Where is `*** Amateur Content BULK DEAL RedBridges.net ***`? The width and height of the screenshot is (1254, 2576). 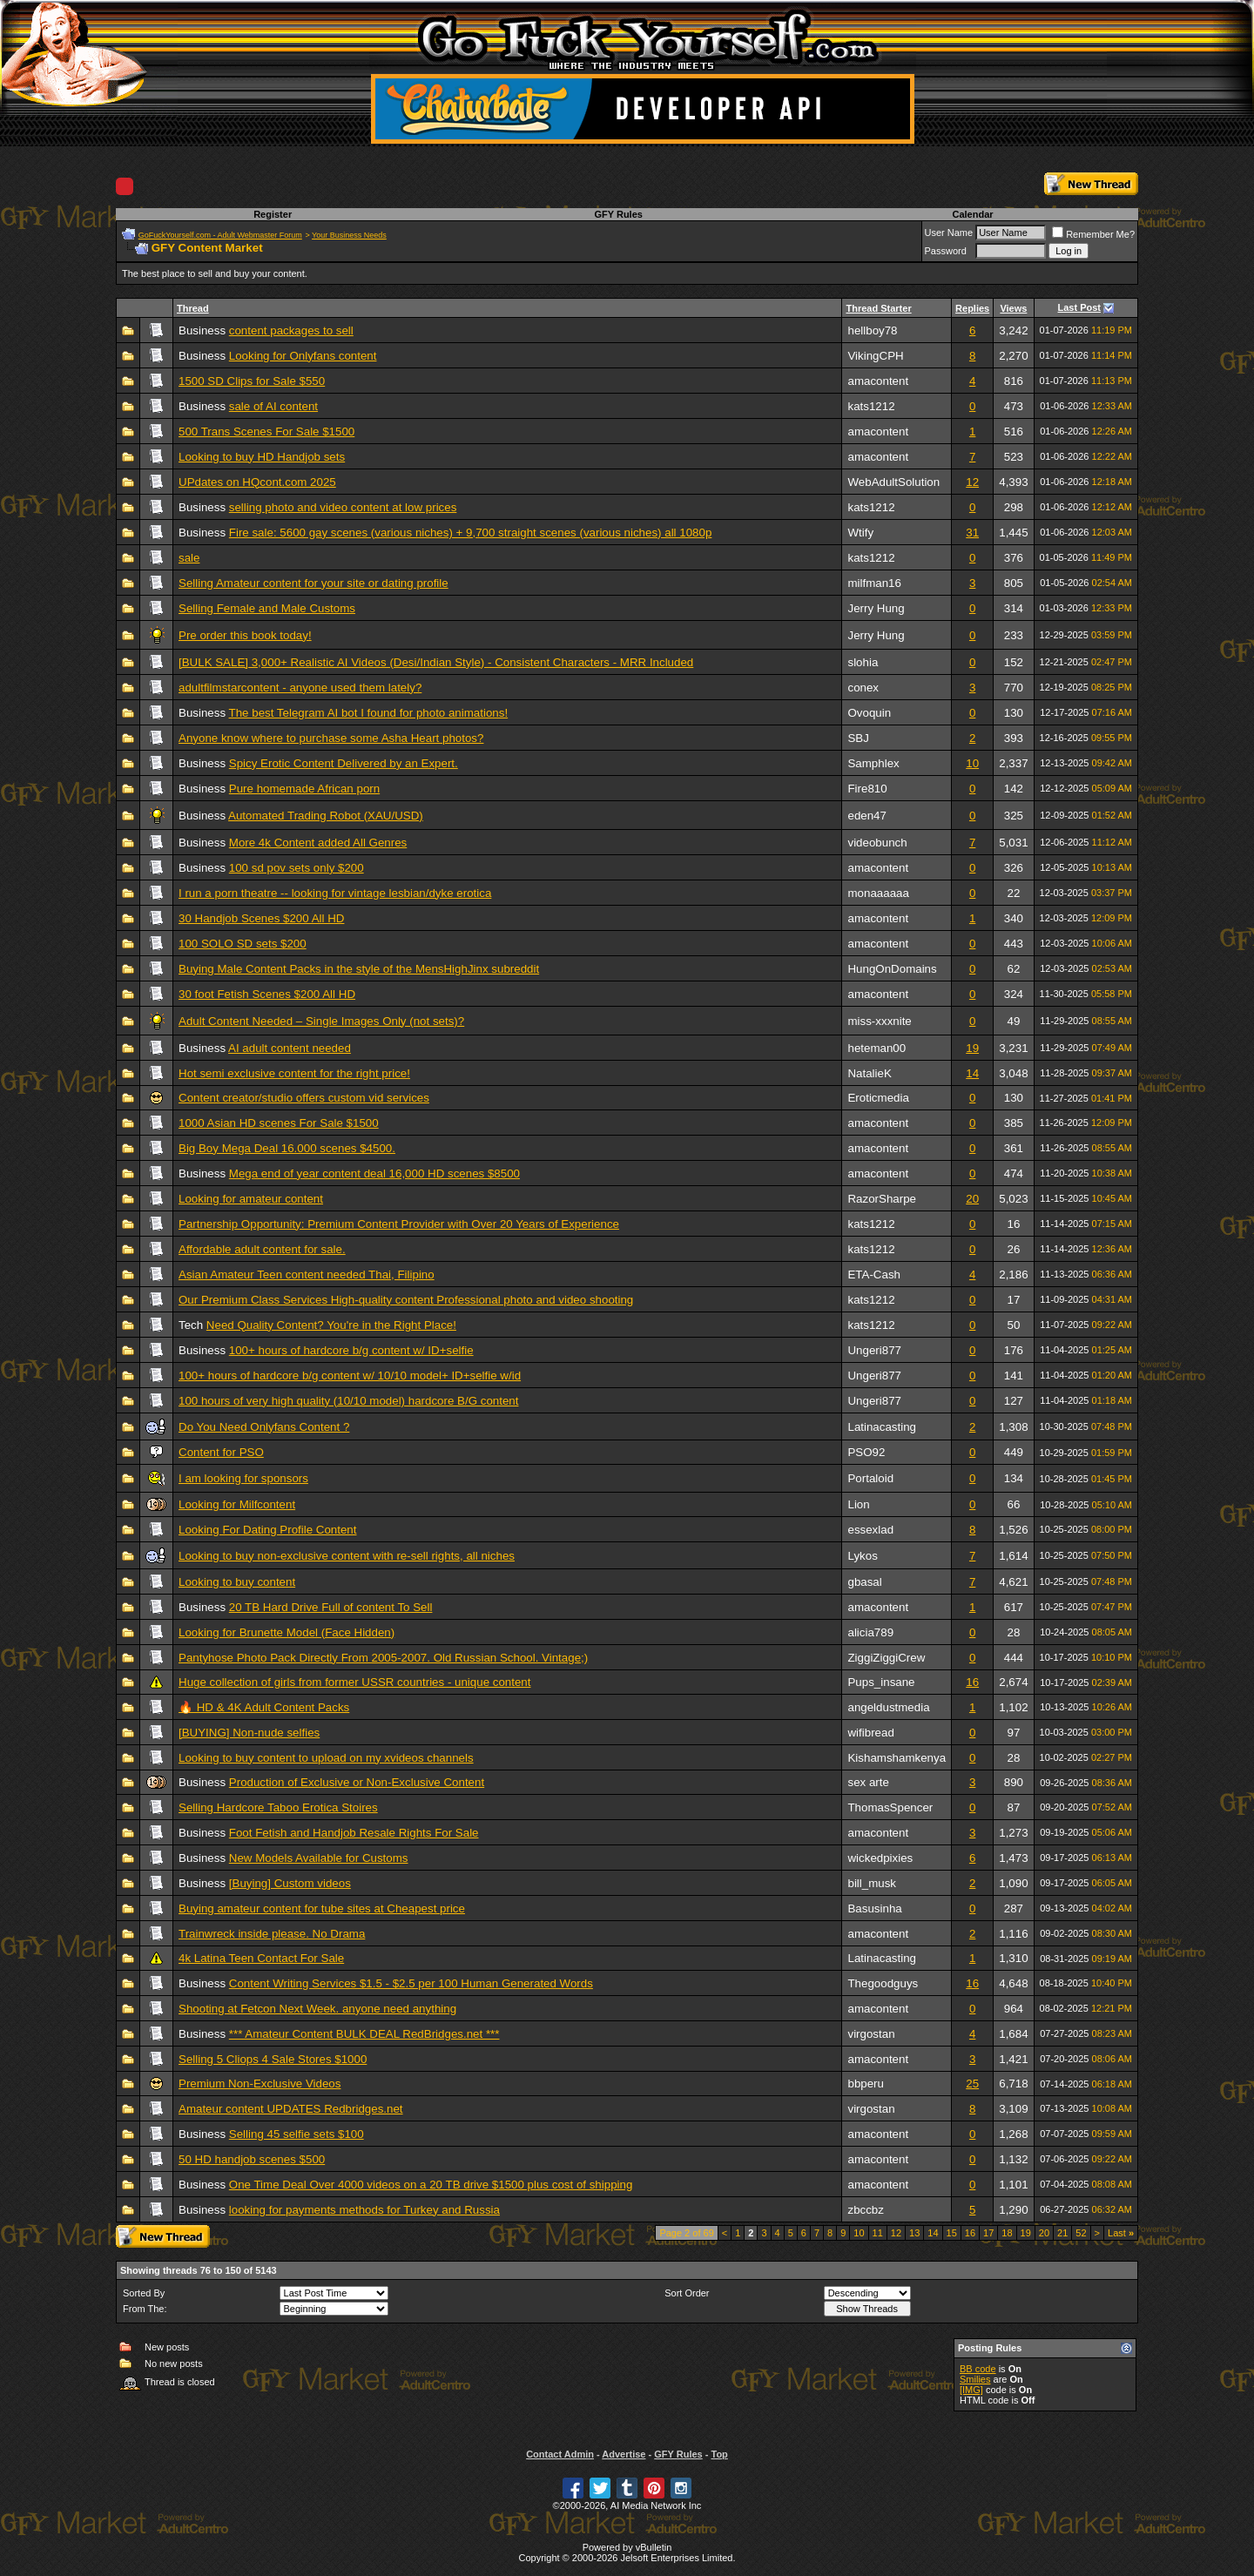 *** Amateur Content BULK DEAL RedBridges.net *** is located at coordinates (364, 2033).